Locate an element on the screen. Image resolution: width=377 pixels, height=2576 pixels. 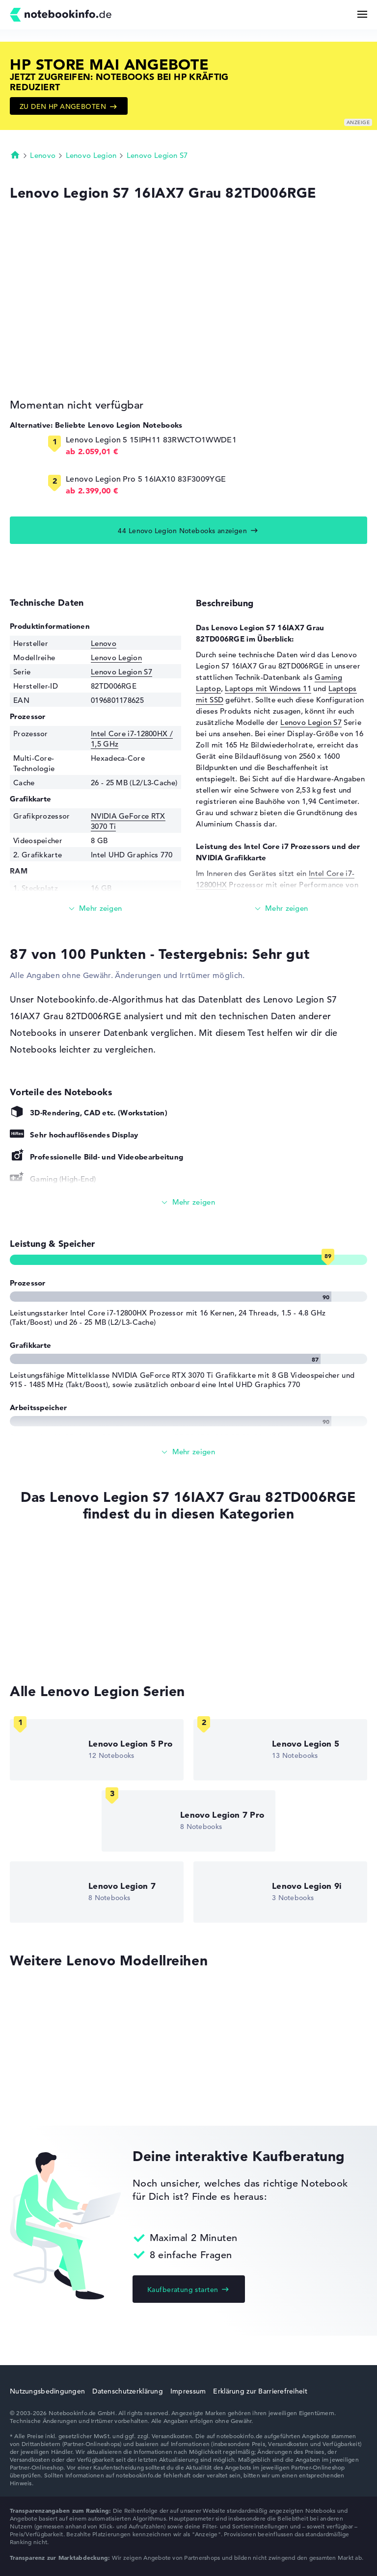
Erklärung zur Barrierefreiheit is located at coordinates (260, 2391).